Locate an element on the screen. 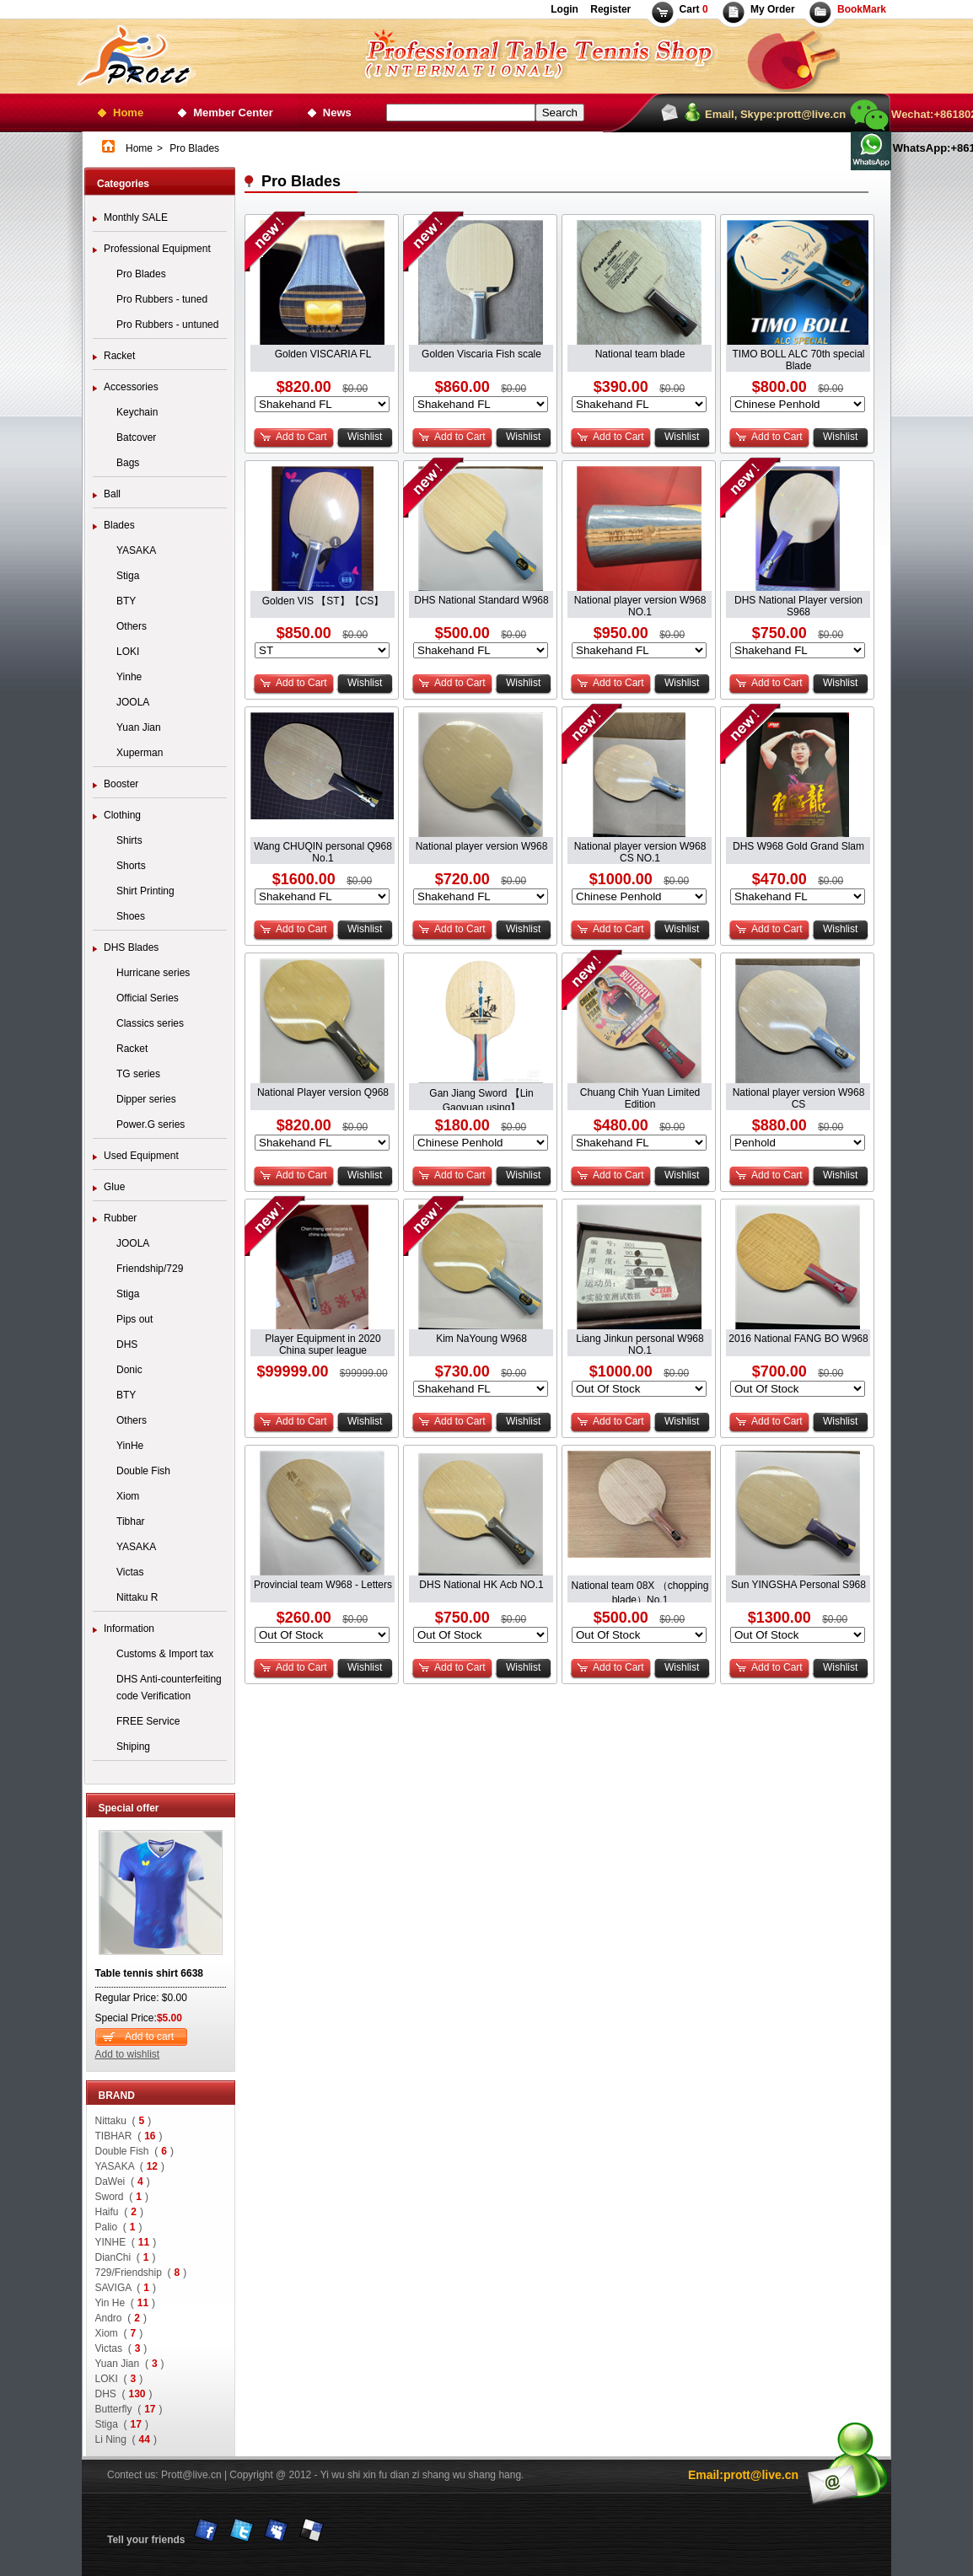 Image resolution: width=973 pixels, height=2576 pixels. My Order is located at coordinates (772, 9).